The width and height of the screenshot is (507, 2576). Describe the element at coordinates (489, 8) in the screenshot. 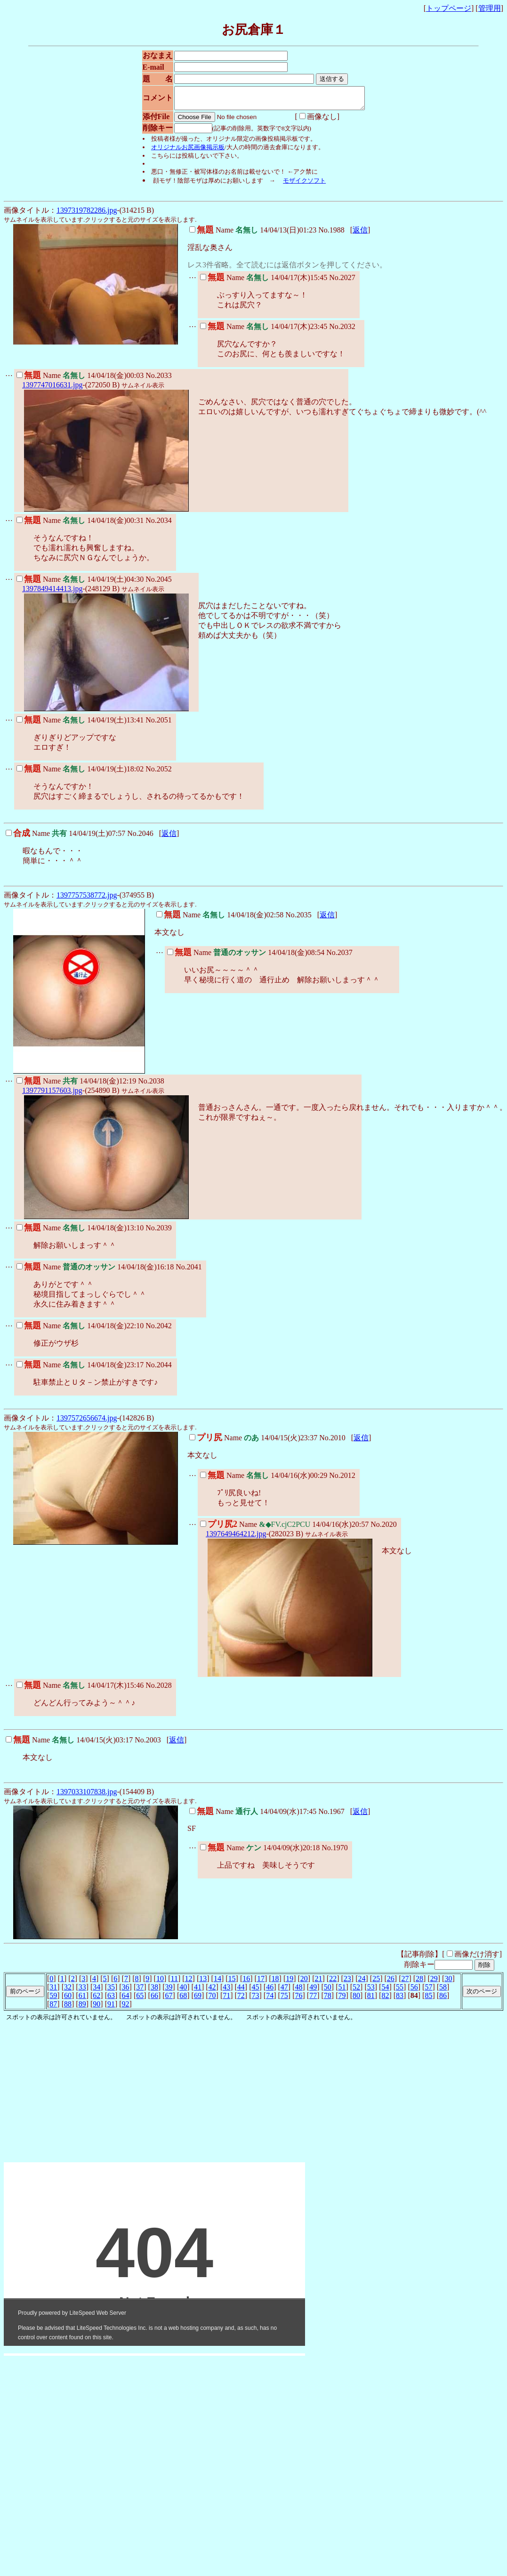

I see `管理用` at that location.